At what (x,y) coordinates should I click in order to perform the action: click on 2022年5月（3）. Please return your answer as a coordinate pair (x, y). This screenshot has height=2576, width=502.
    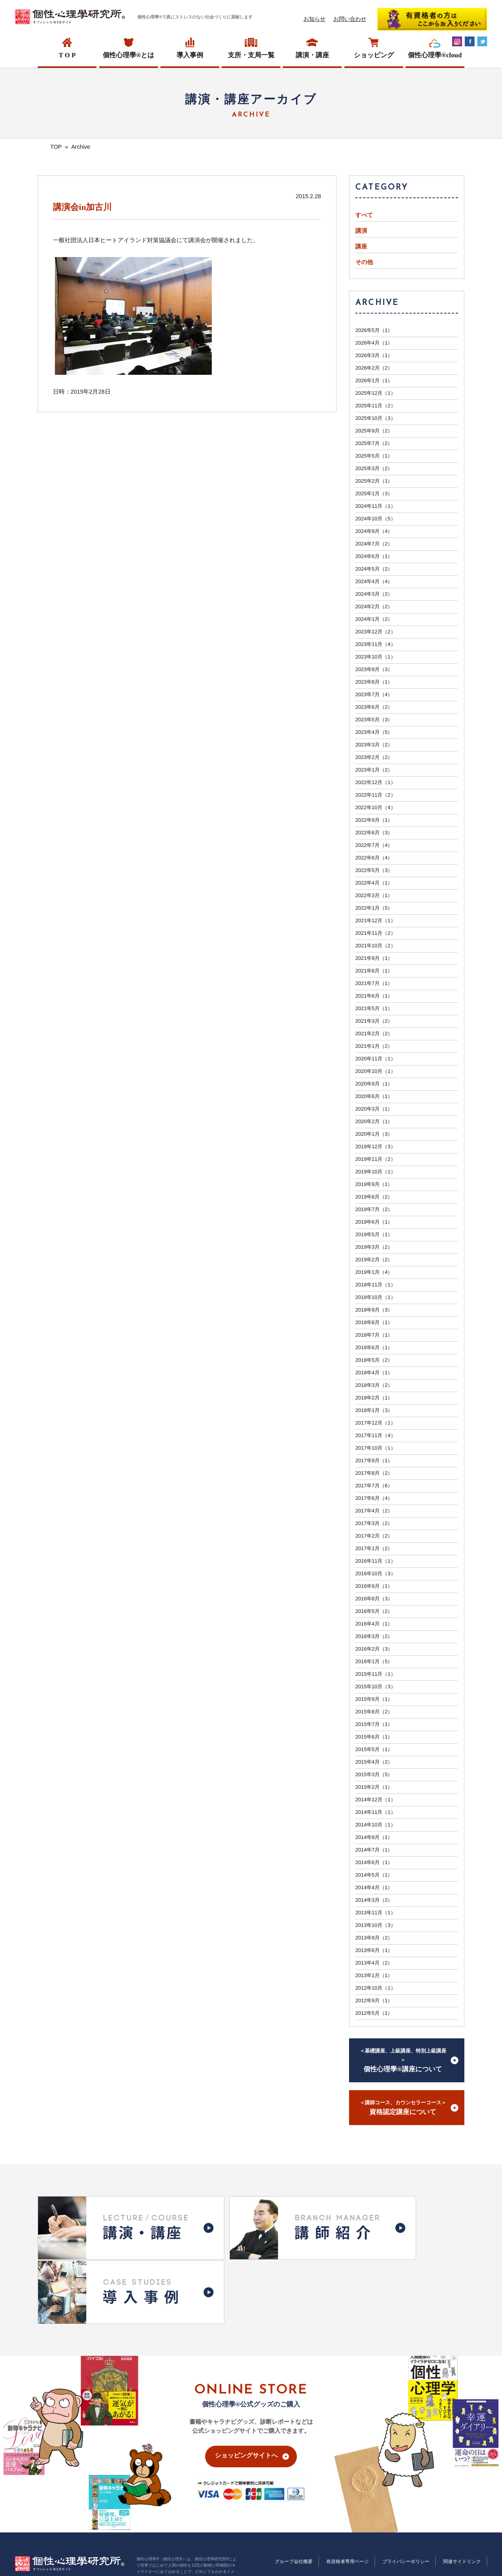
    Looking at the image, I should click on (374, 870).